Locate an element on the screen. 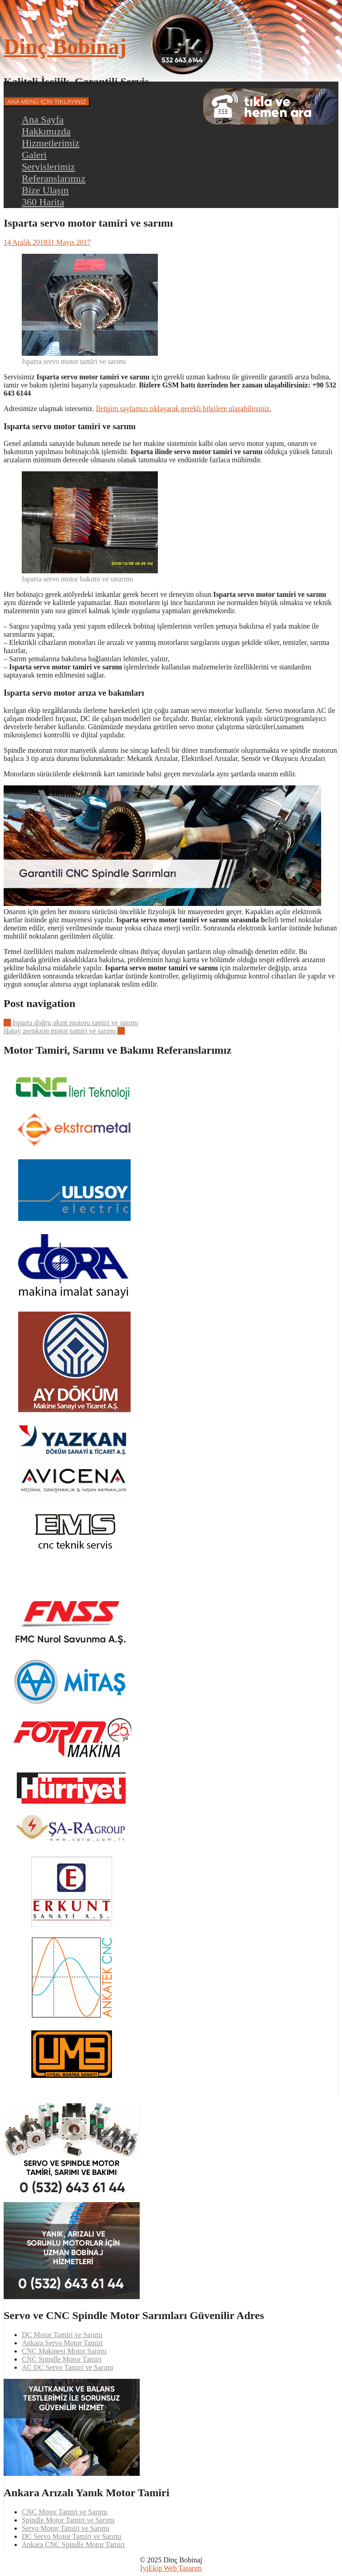  ANA MENÜ İÇİN TIKLAYINIZ is located at coordinates (46, 101).